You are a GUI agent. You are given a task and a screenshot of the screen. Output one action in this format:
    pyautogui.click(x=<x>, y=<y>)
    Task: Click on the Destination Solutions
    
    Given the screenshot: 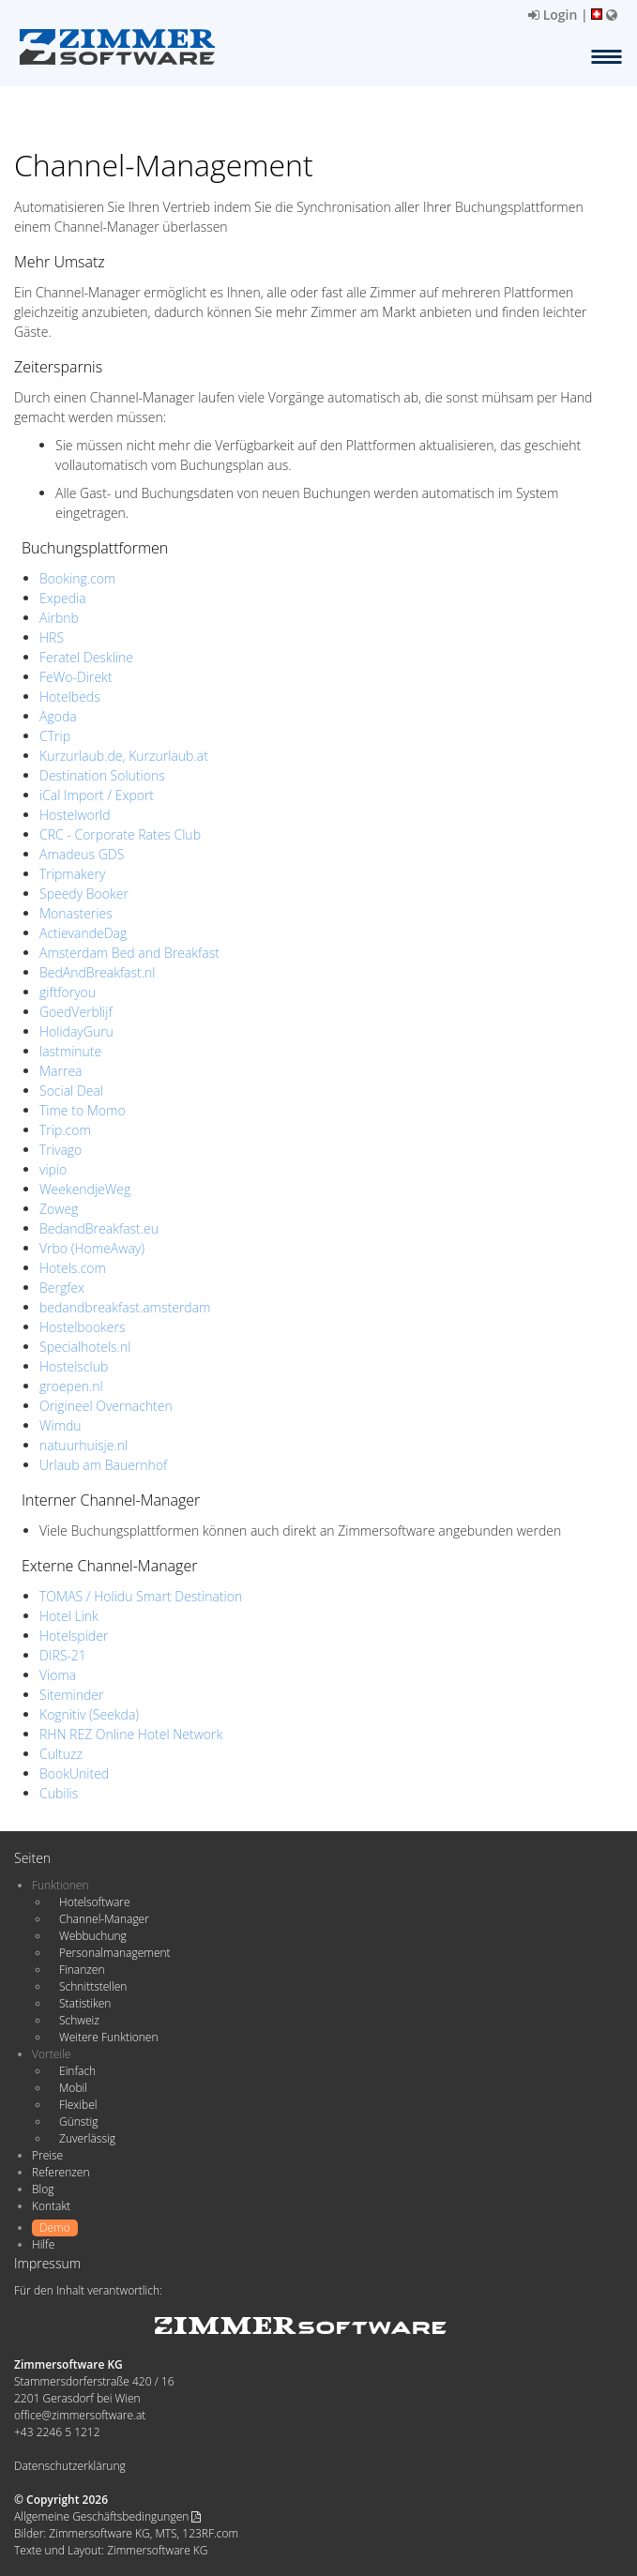 What is the action you would take?
    pyautogui.click(x=102, y=775)
    